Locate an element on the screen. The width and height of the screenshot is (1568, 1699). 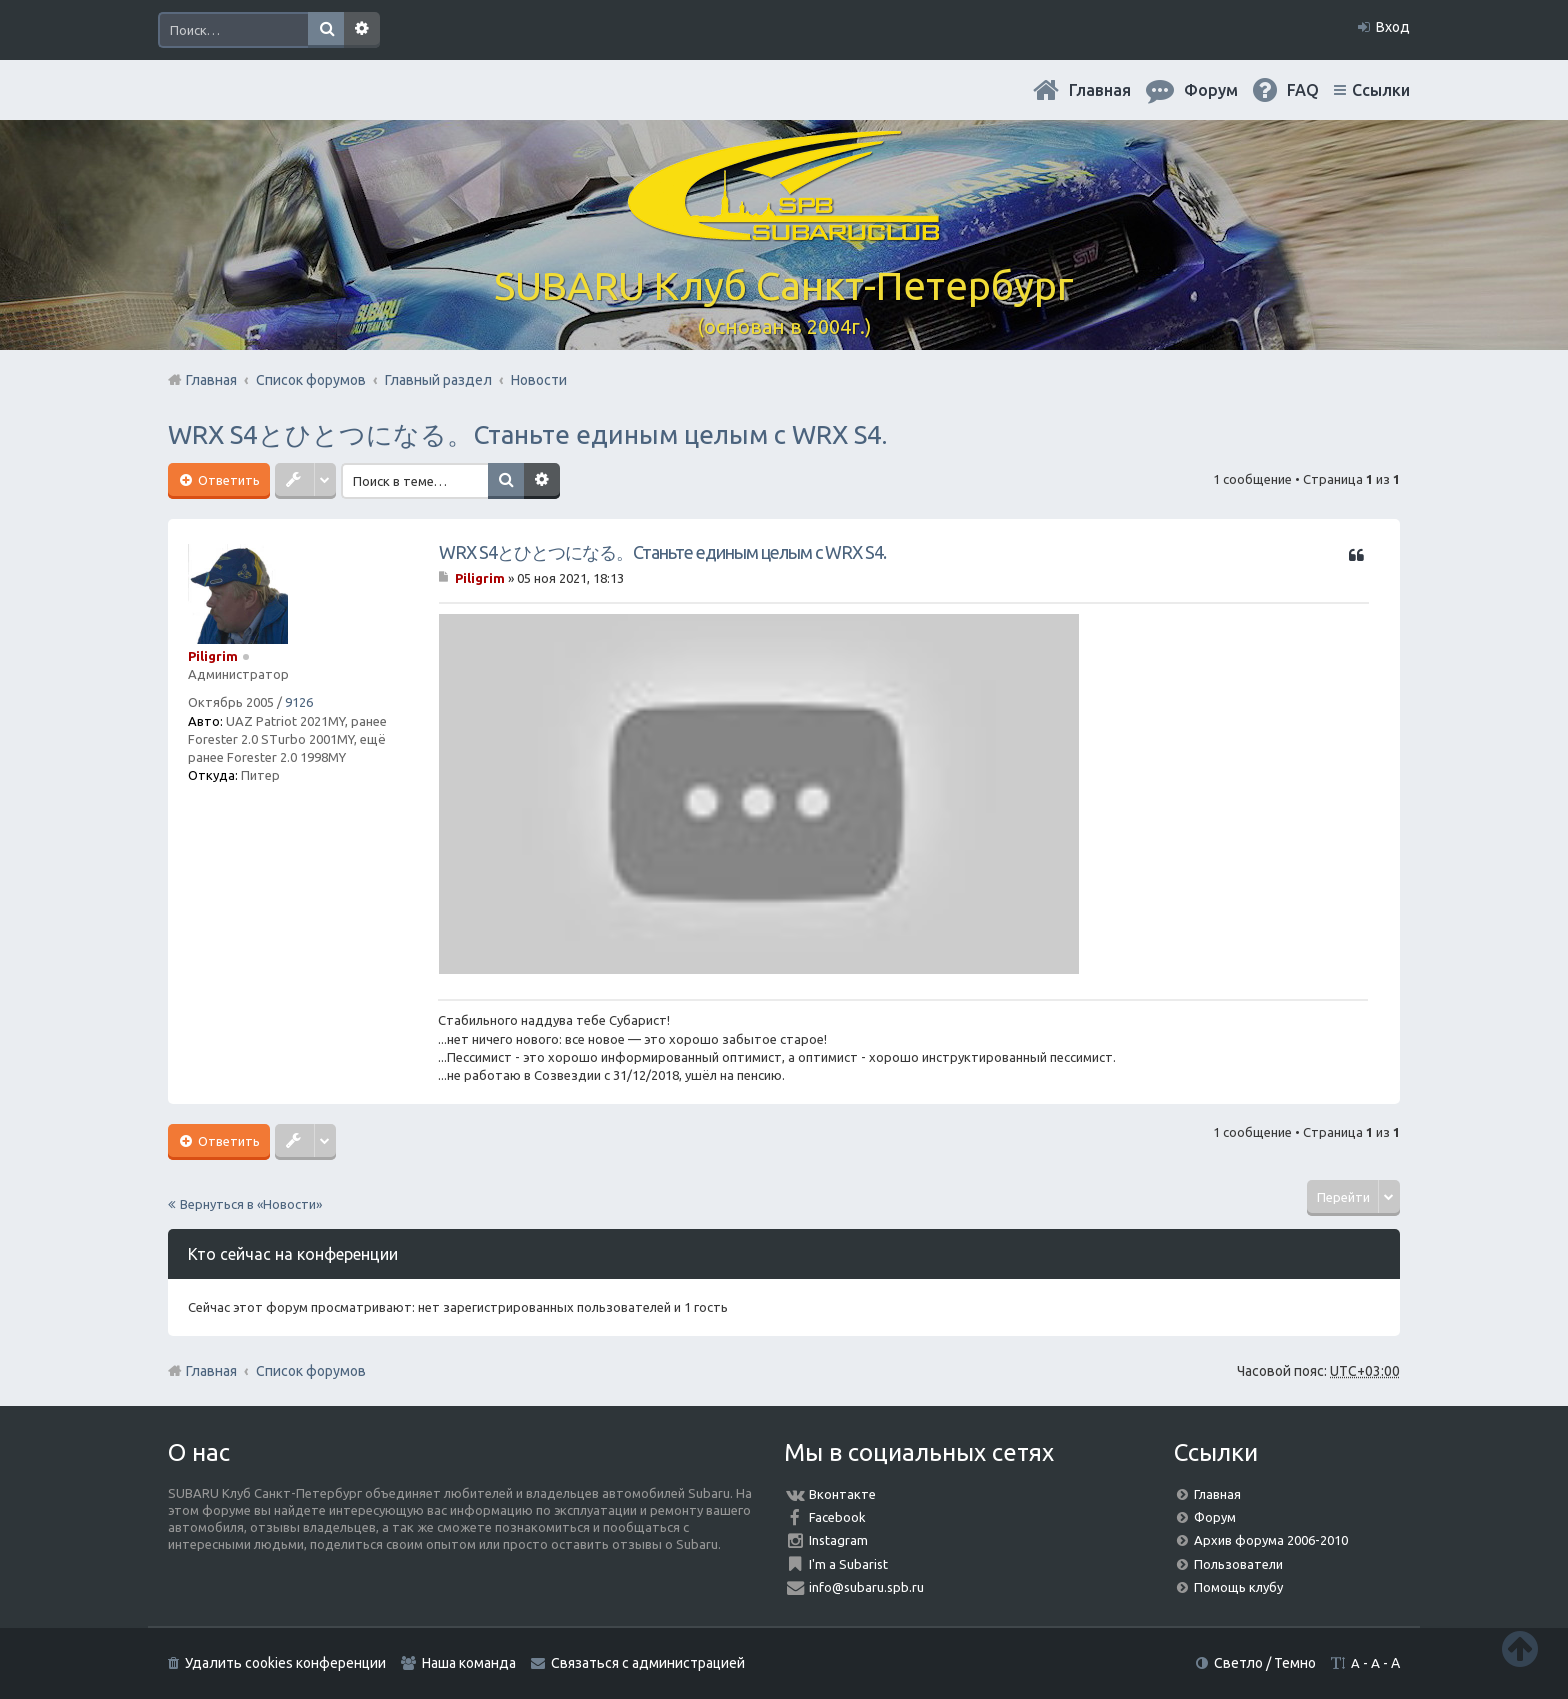
Facebook is located at coordinates (837, 1517).